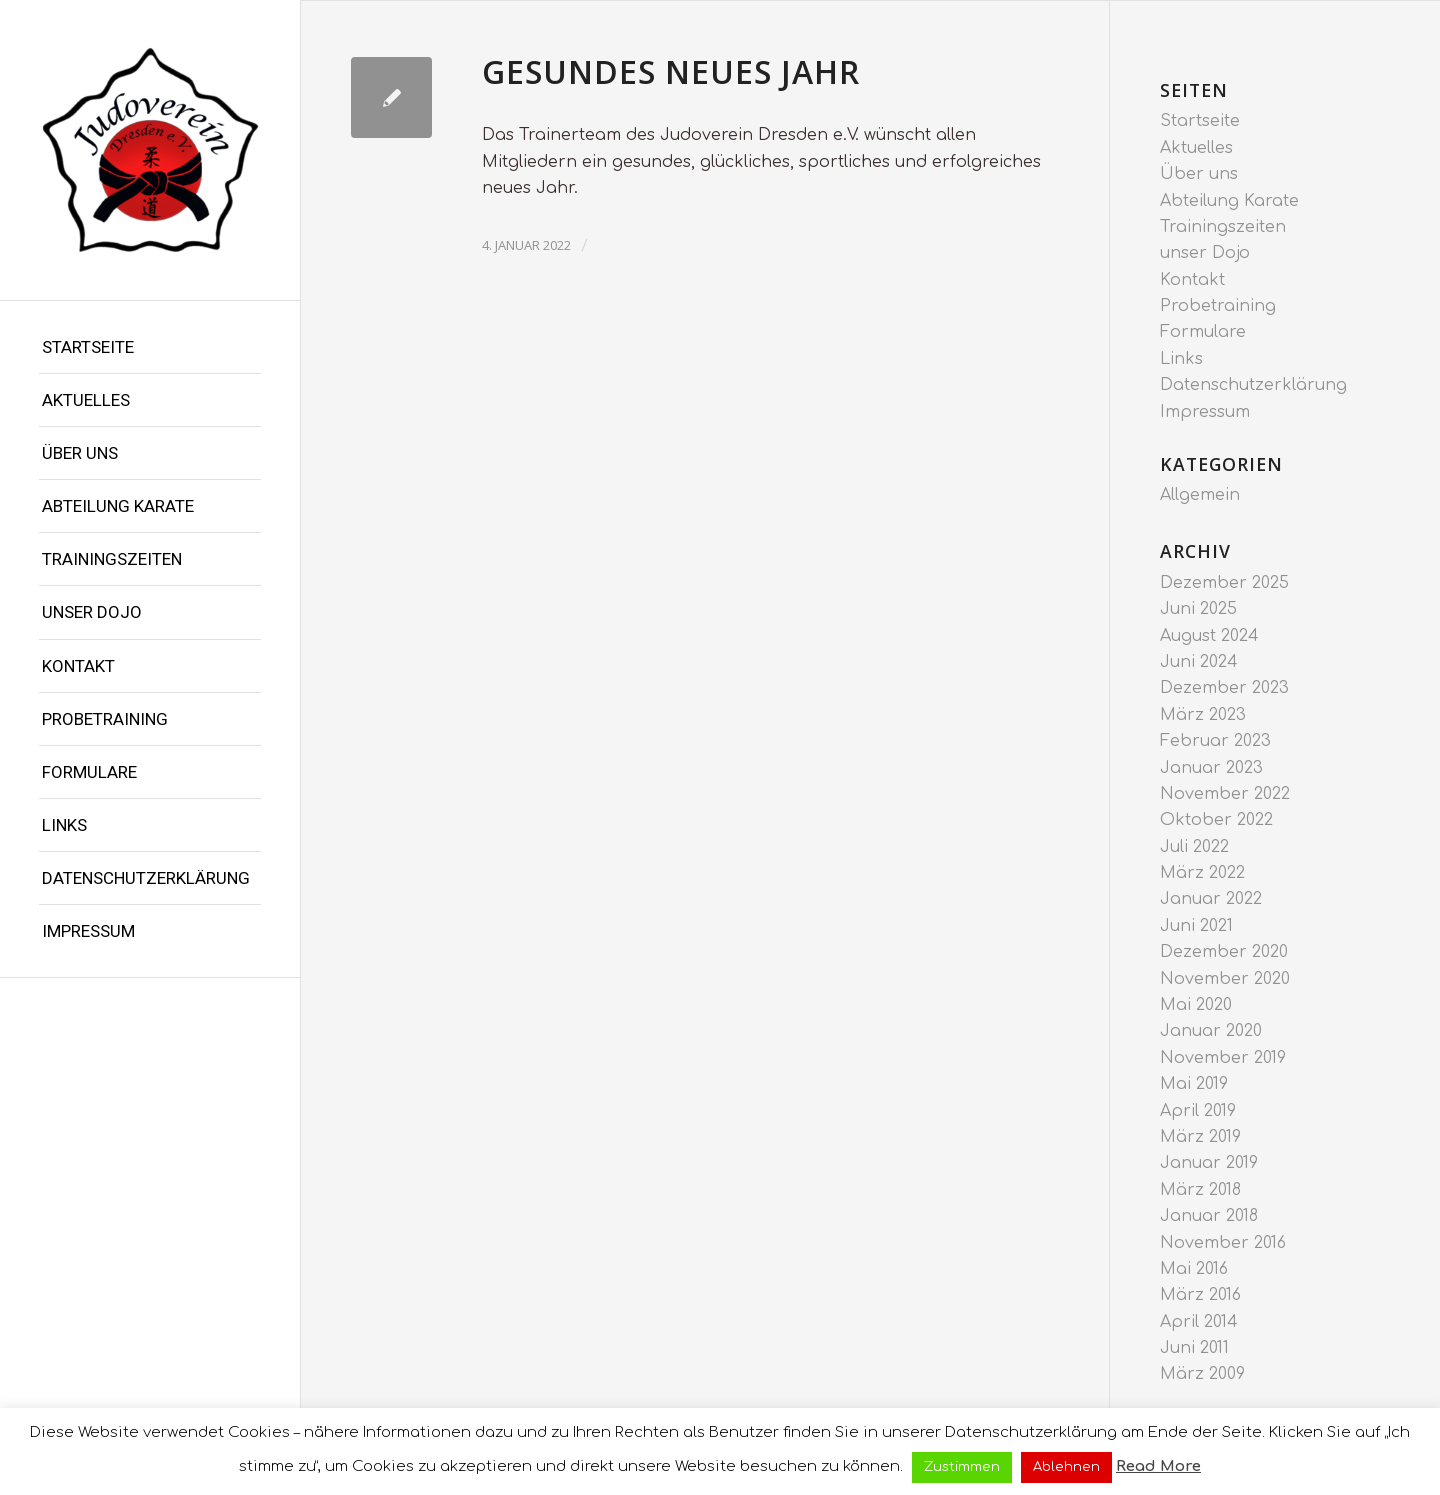  I want to click on März 2009, so click(1202, 1374).